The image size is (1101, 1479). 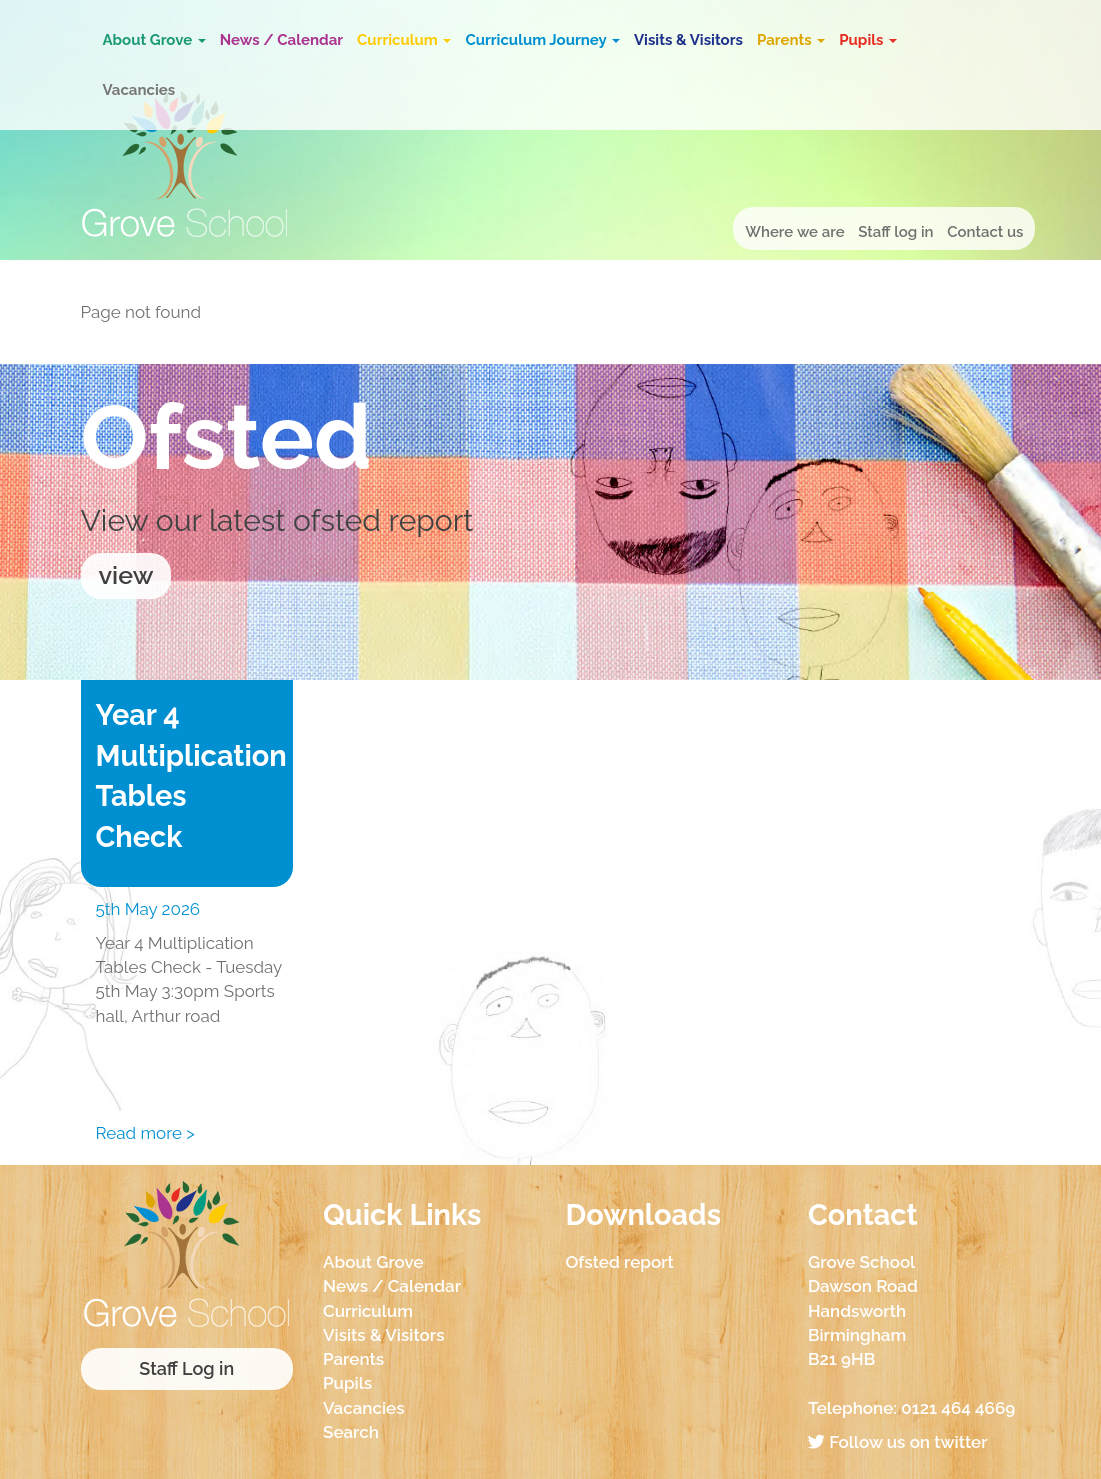 I want to click on Curriculum Journey, so click(x=542, y=40).